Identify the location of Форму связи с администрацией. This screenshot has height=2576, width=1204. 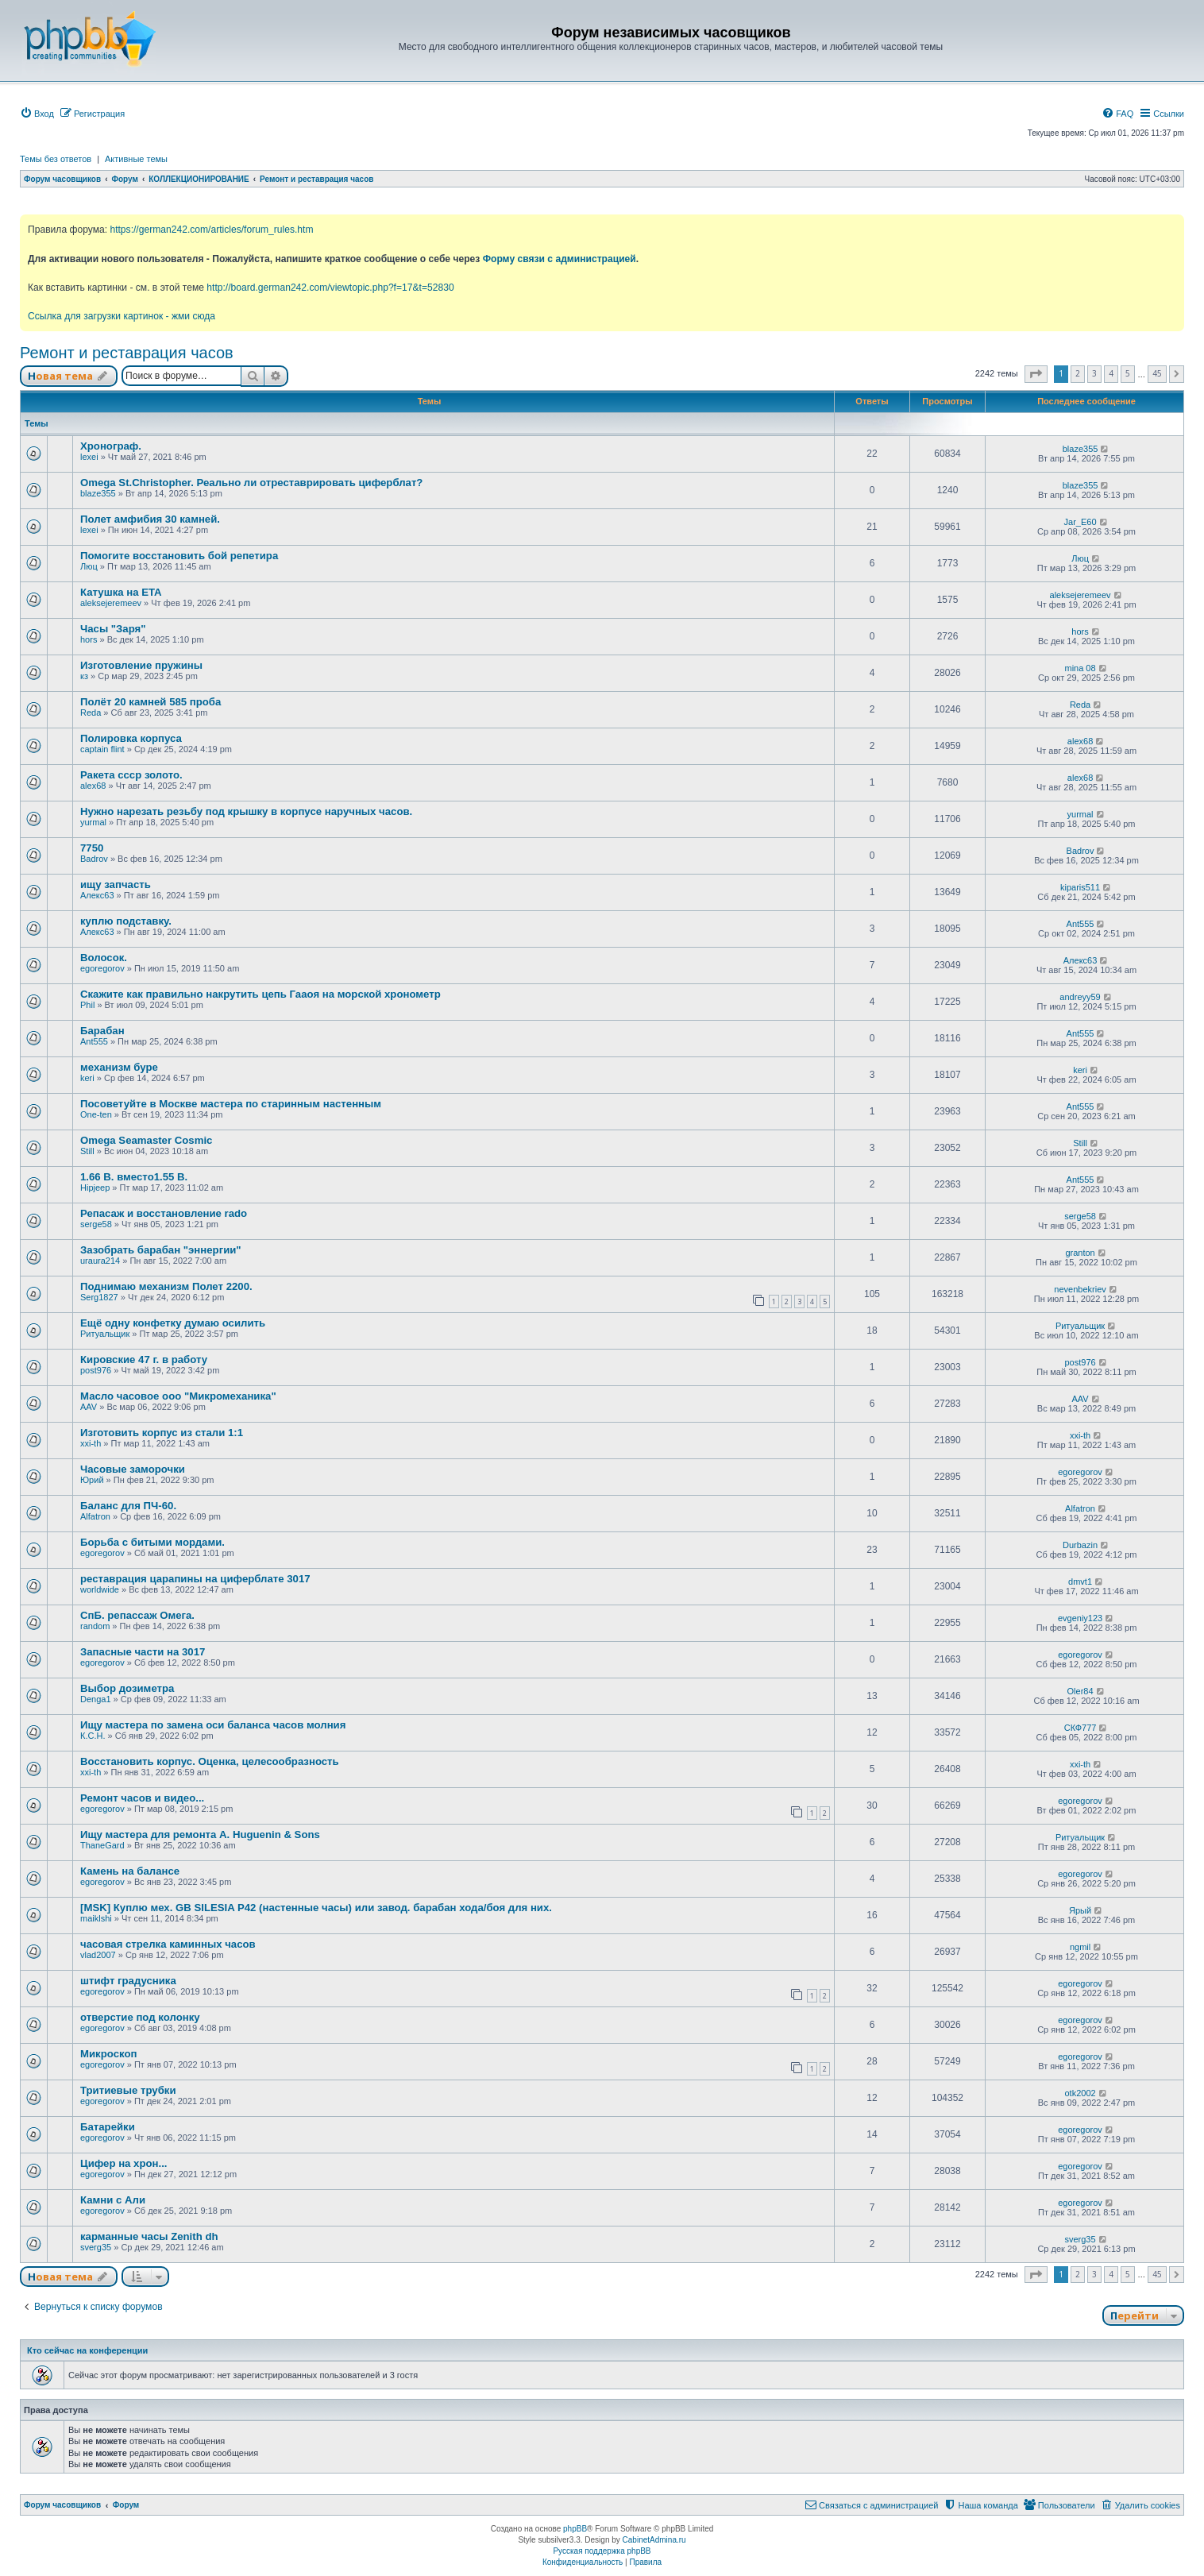
(559, 259).